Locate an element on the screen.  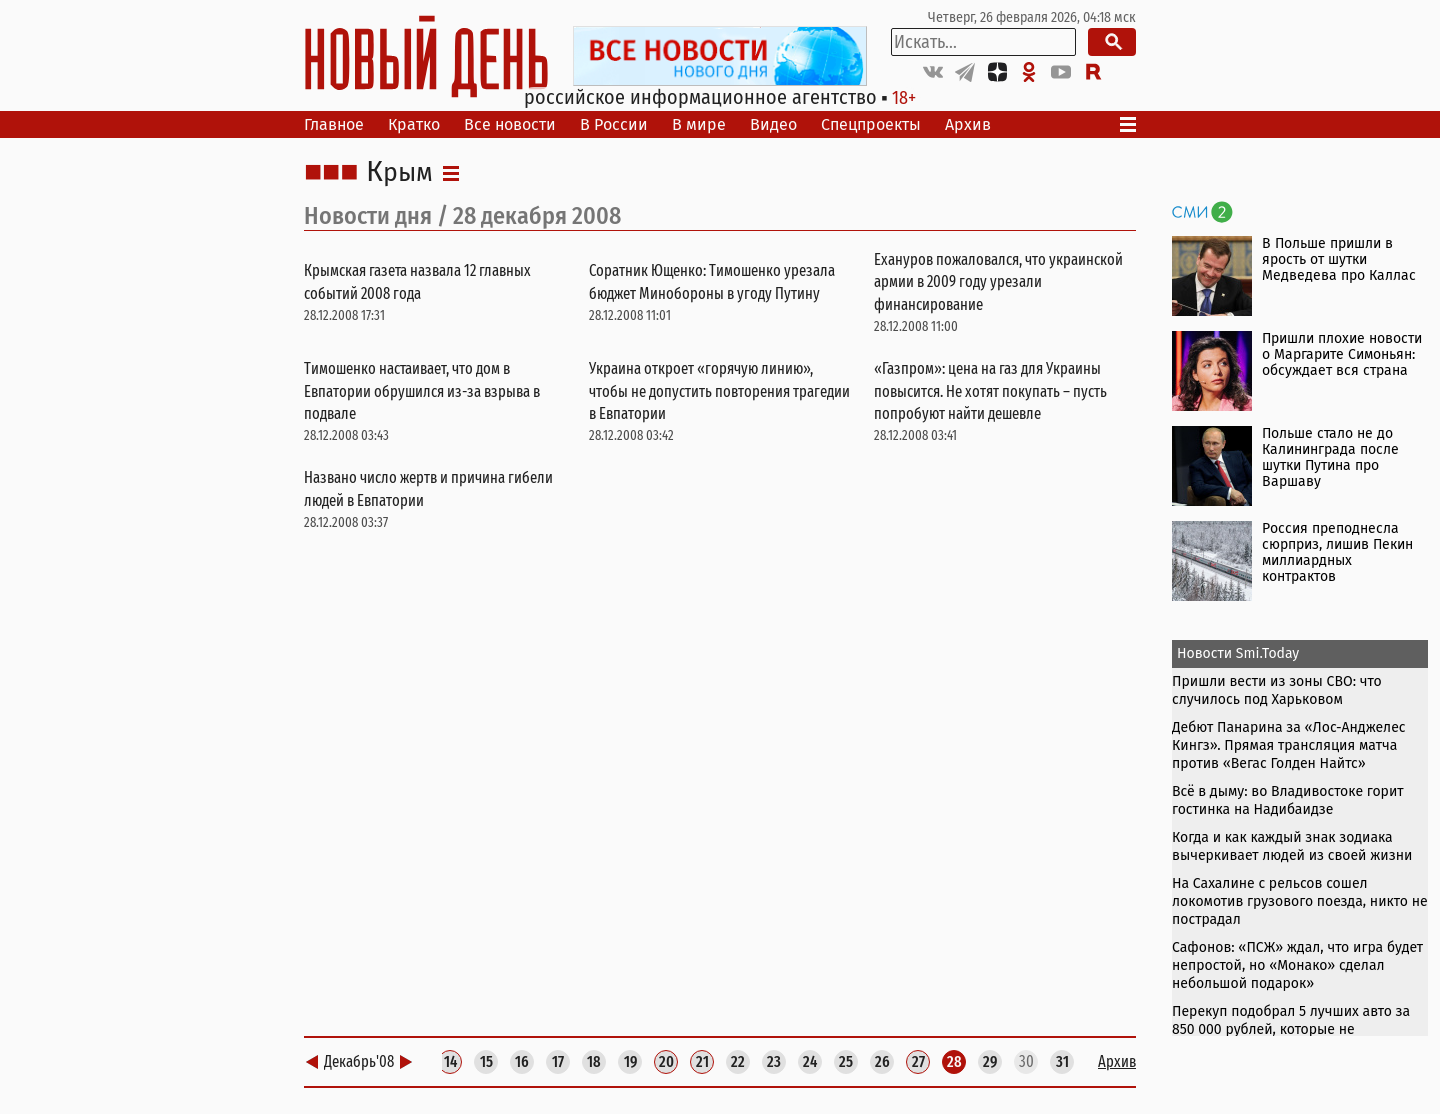
В мире is located at coordinates (699, 124).